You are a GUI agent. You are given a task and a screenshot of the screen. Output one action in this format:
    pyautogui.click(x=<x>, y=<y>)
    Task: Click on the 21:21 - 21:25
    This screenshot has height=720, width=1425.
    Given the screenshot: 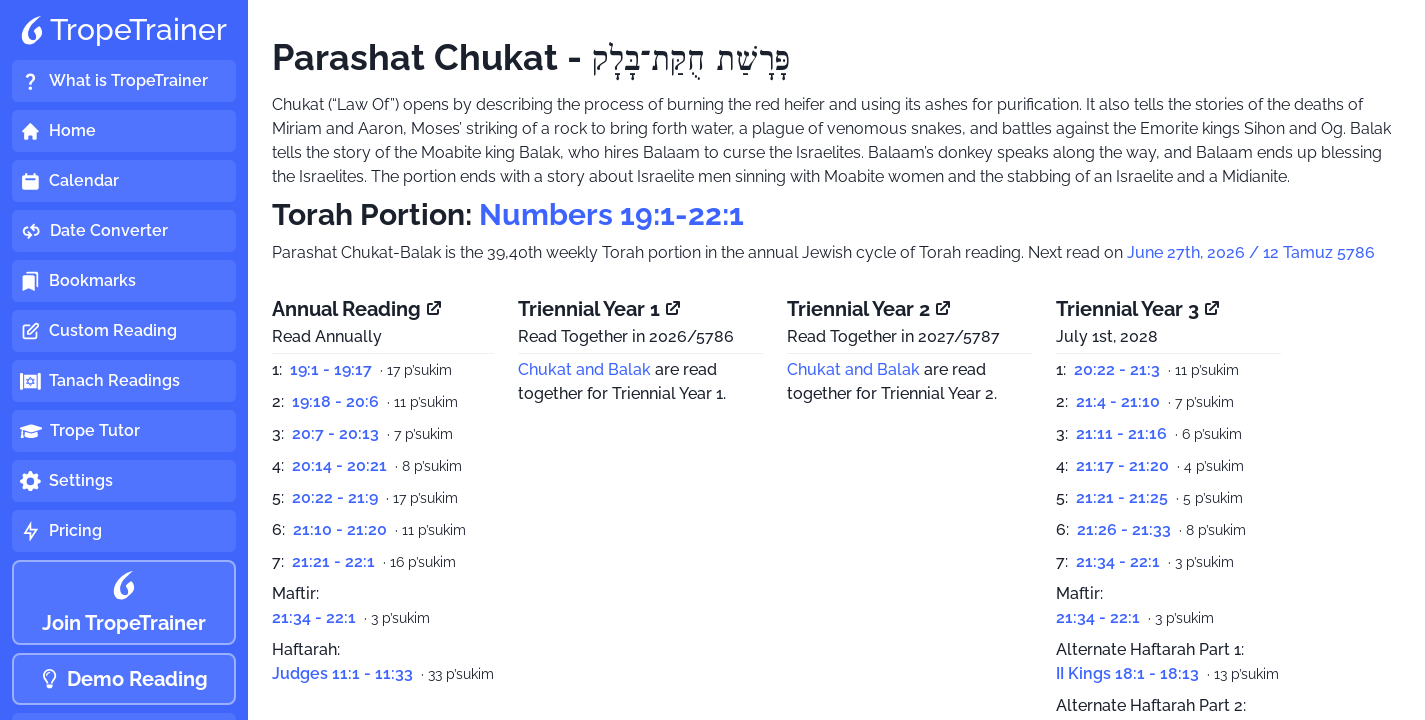 What is the action you would take?
    pyautogui.click(x=1122, y=497)
    